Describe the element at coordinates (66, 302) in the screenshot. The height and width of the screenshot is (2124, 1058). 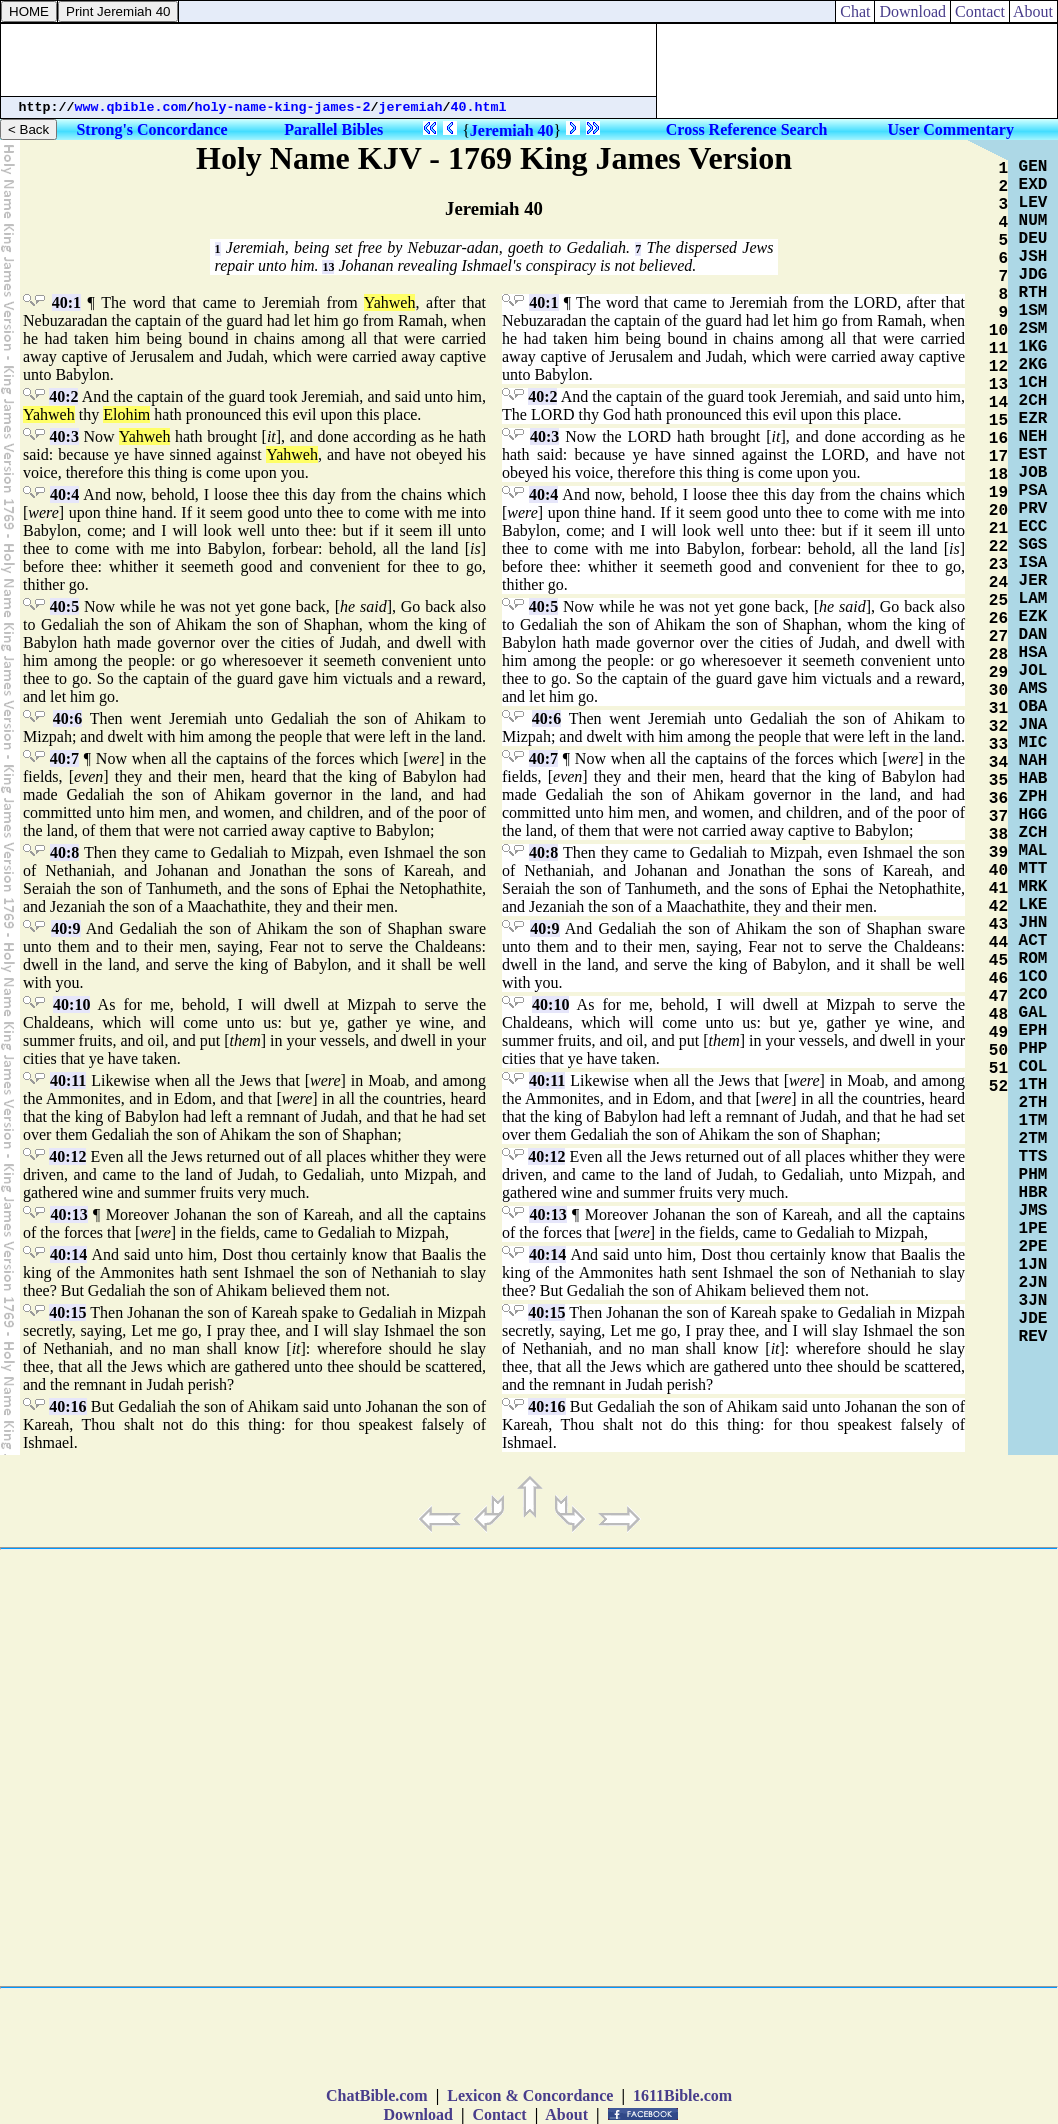
I see `40:1` at that location.